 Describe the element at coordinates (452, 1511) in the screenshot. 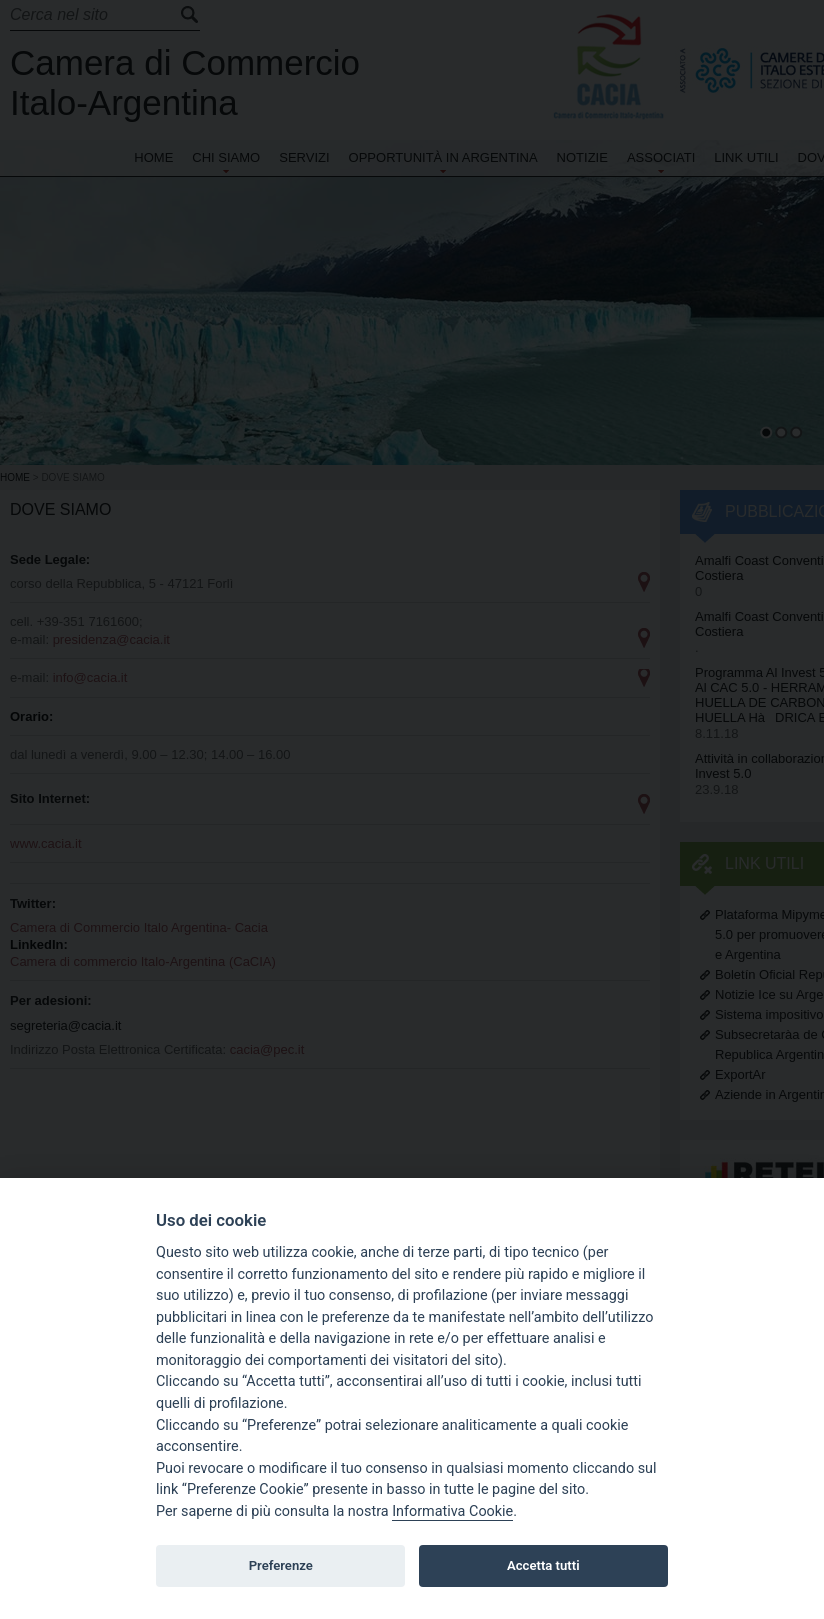

I see `Informativa Cookie` at that location.